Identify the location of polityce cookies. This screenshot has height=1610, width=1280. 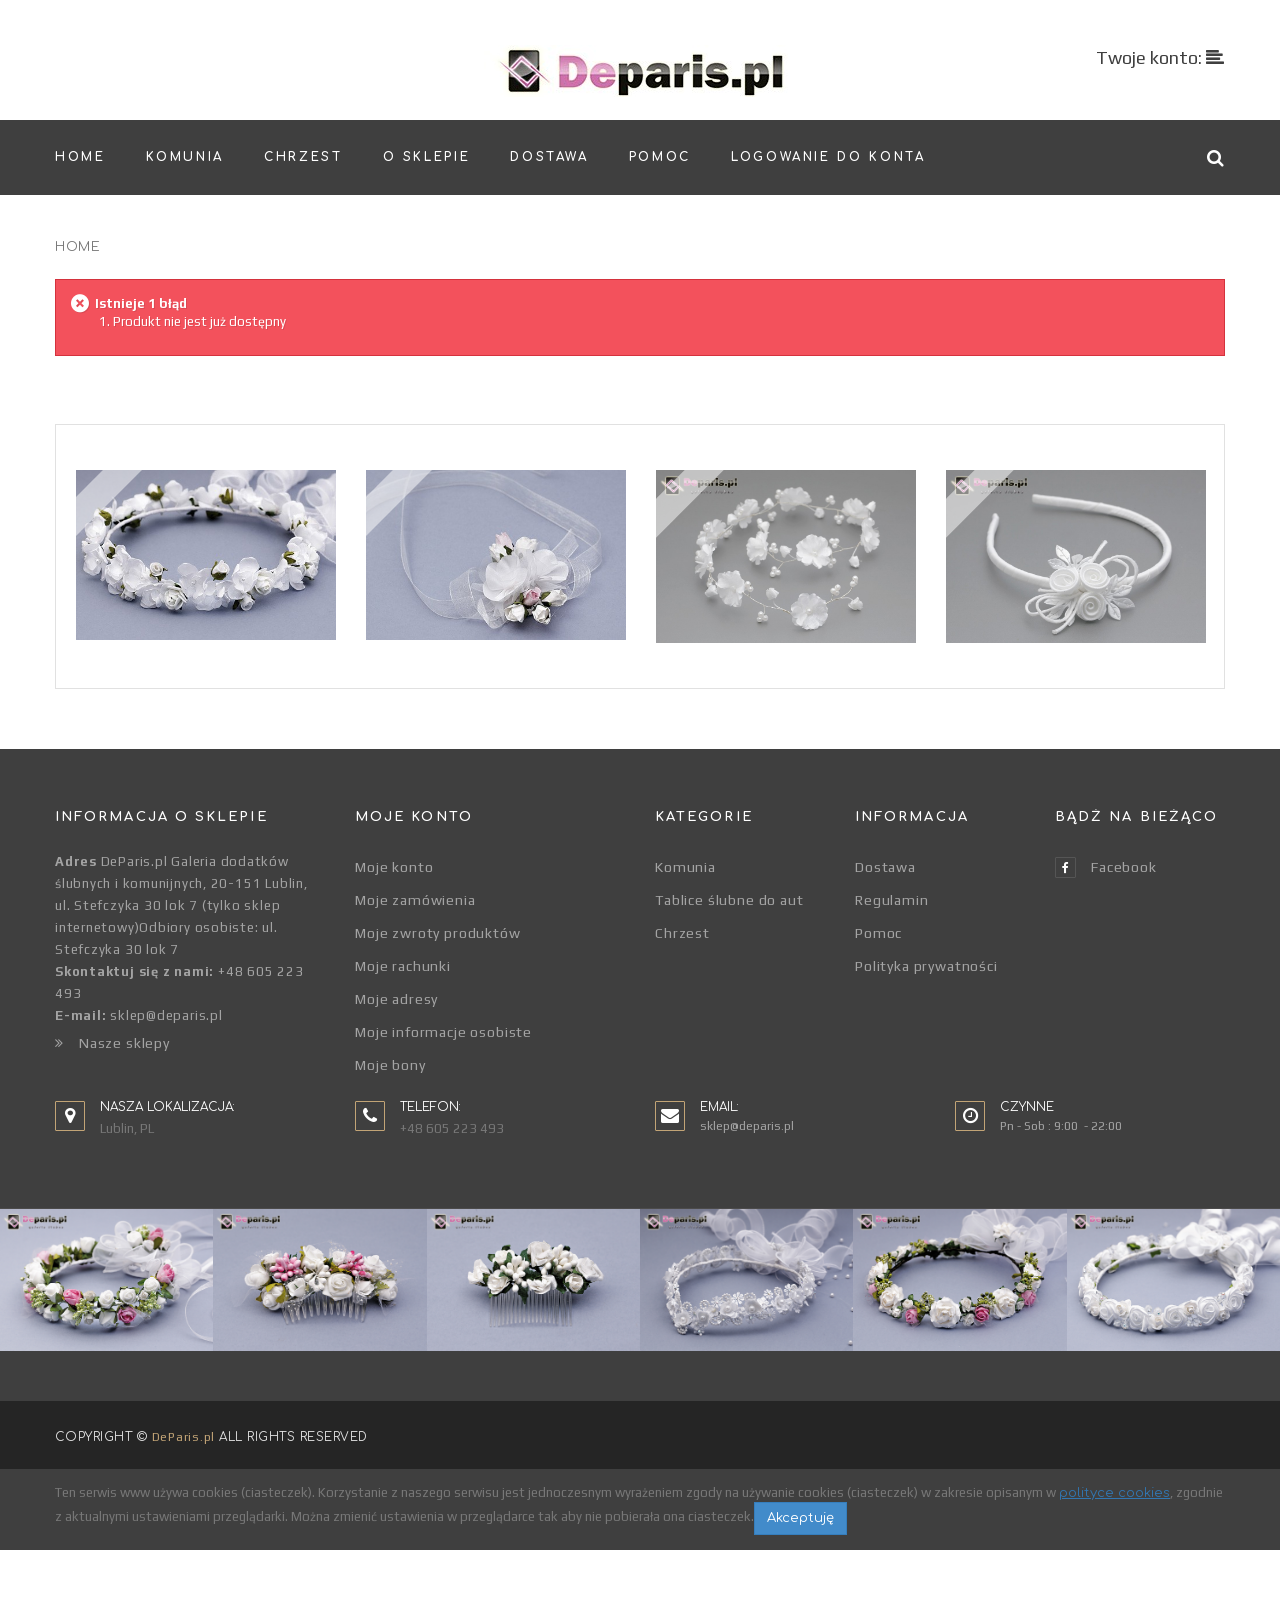
(1114, 1554).